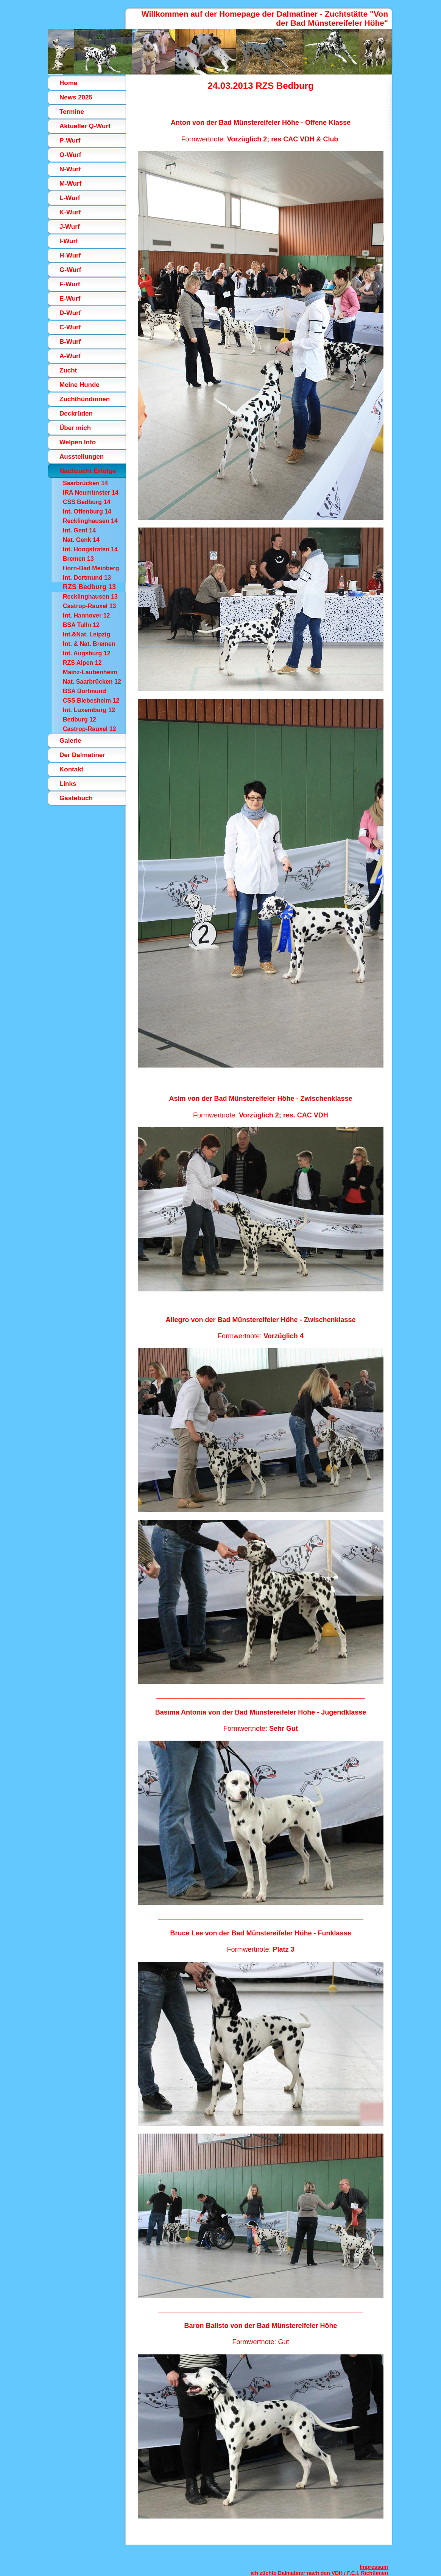  I want to click on Int. & Nat. Bremen, so click(89, 644).